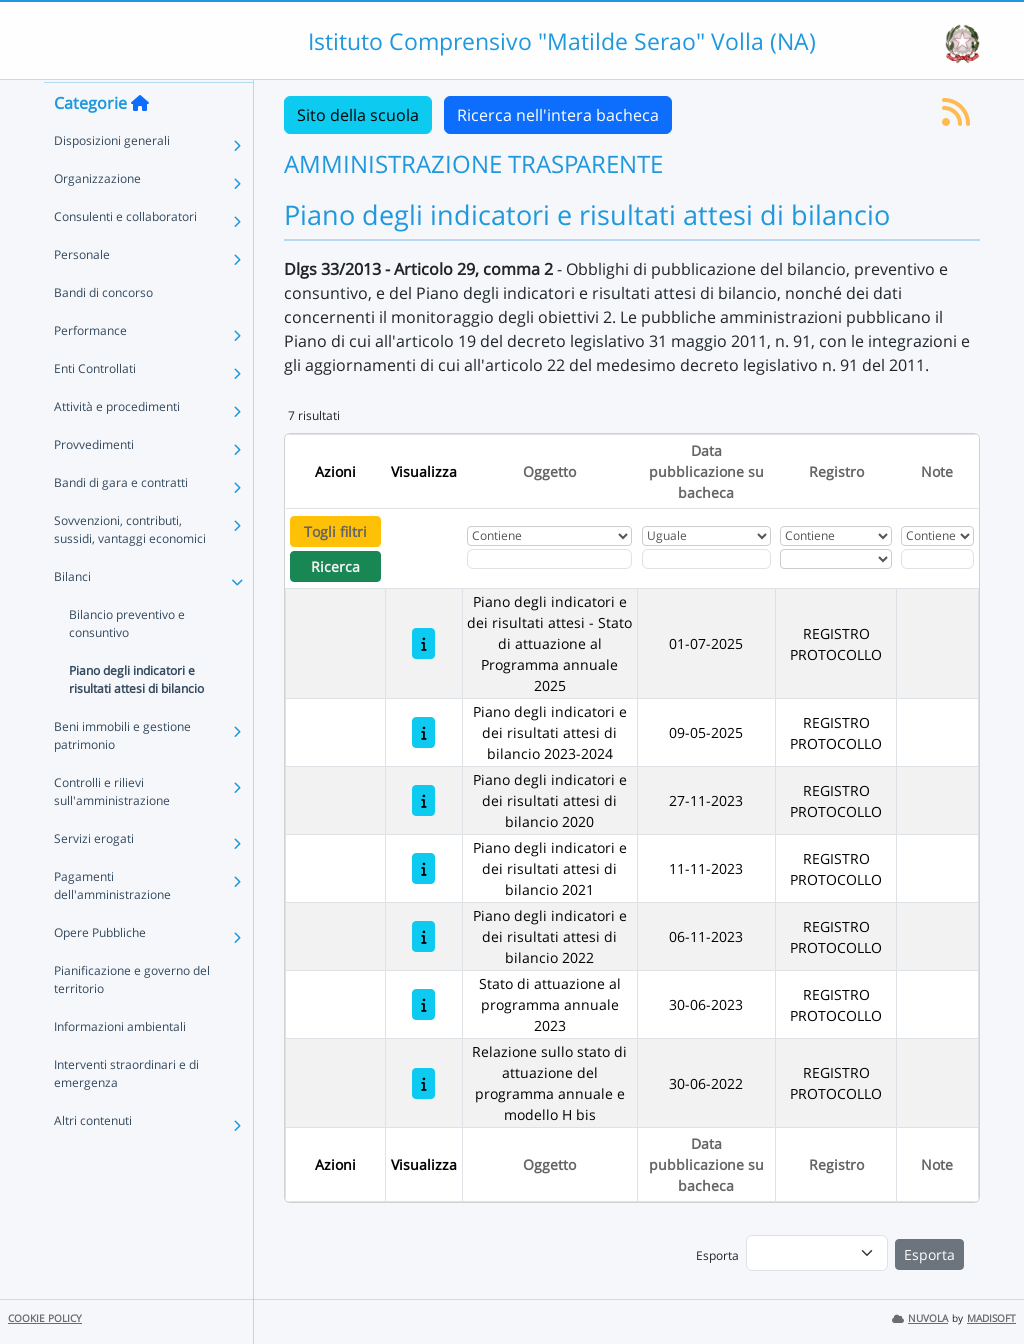  What do you see at coordinates (423, 1004) in the screenshot?
I see `[Stato di attuazione al programma annuale 2023]` at bounding box center [423, 1004].